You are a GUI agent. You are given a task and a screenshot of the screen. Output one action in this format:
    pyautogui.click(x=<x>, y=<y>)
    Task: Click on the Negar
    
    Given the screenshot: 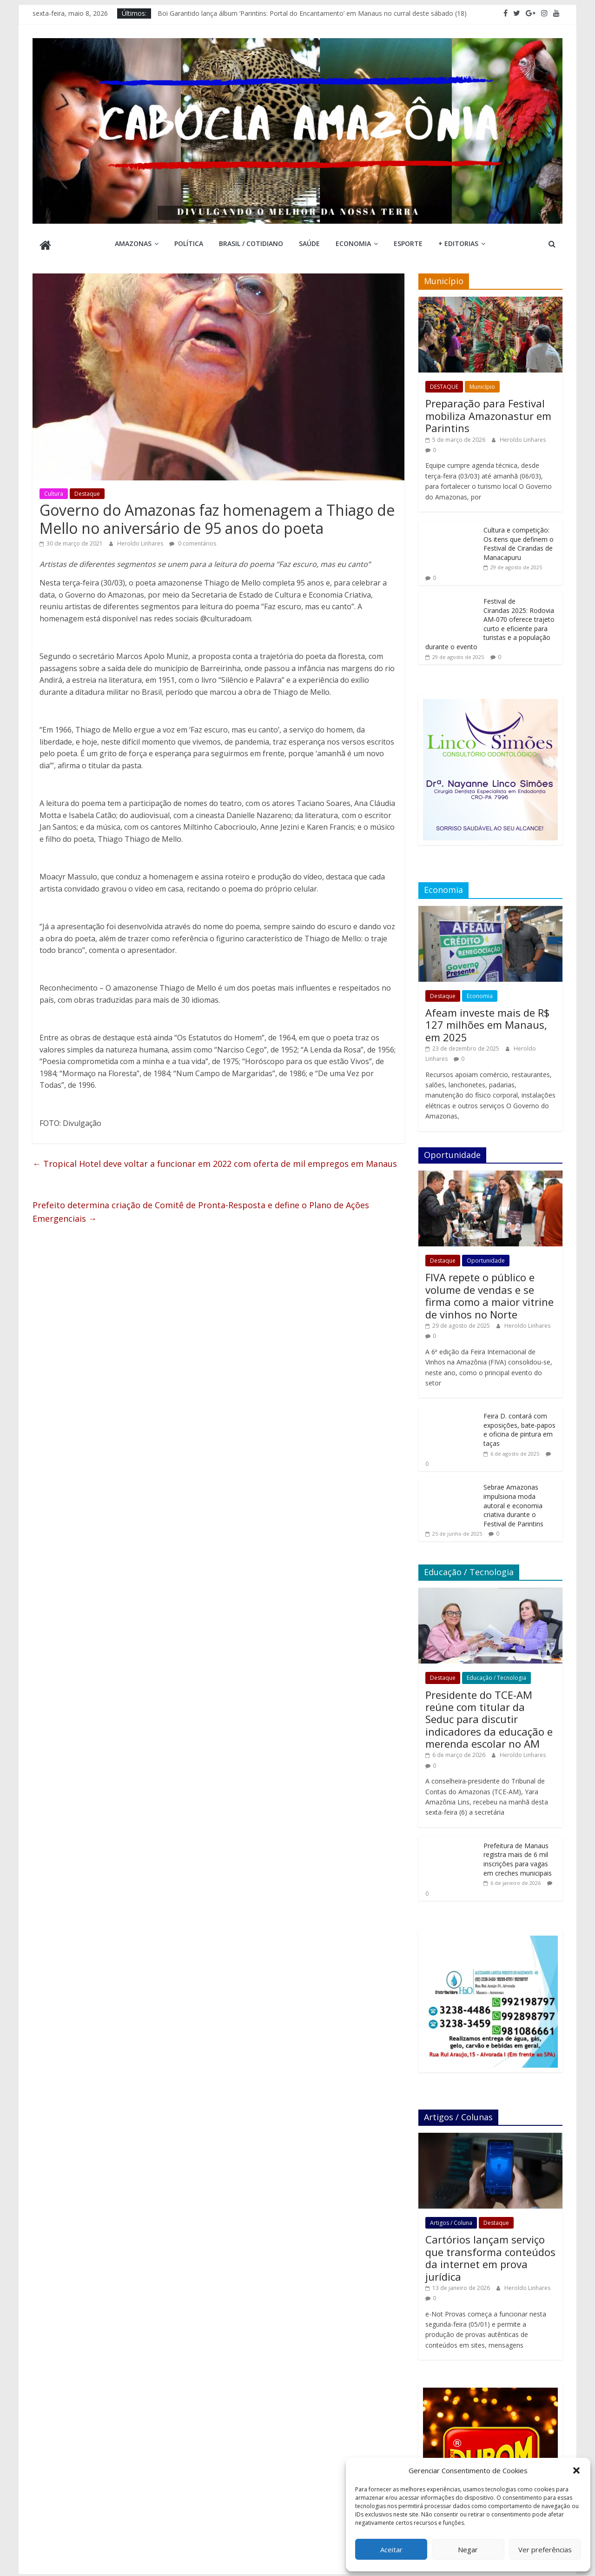 What is the action you would take?
    pyautogui.click(x=468, y=2549)
    